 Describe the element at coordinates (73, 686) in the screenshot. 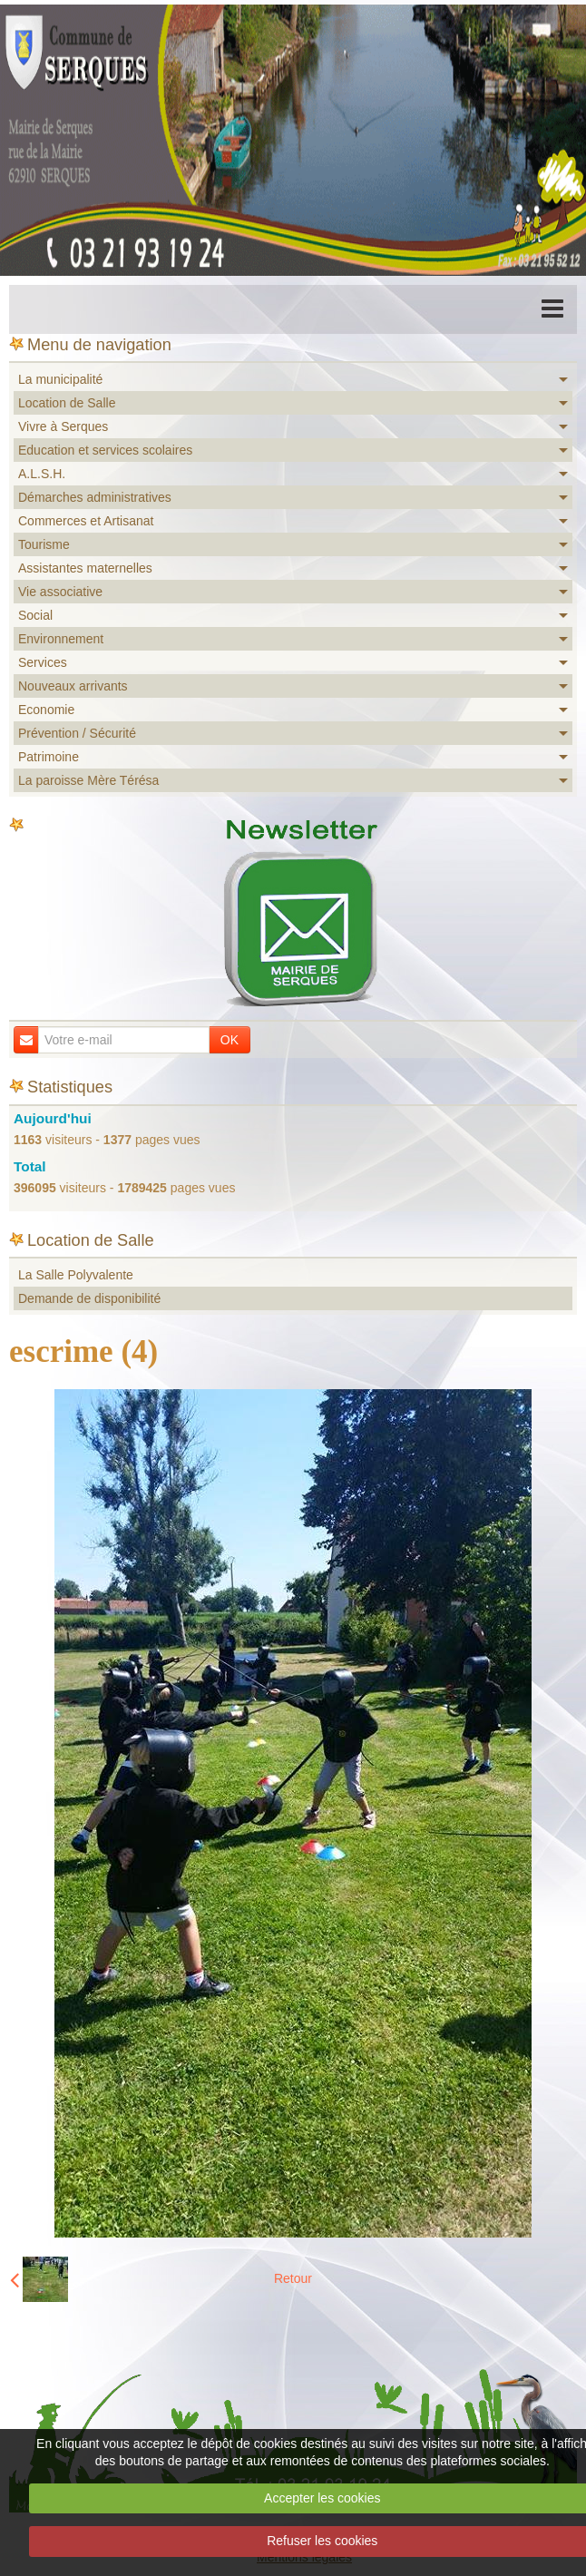

I see `Nouveaux arrivants` at that location.